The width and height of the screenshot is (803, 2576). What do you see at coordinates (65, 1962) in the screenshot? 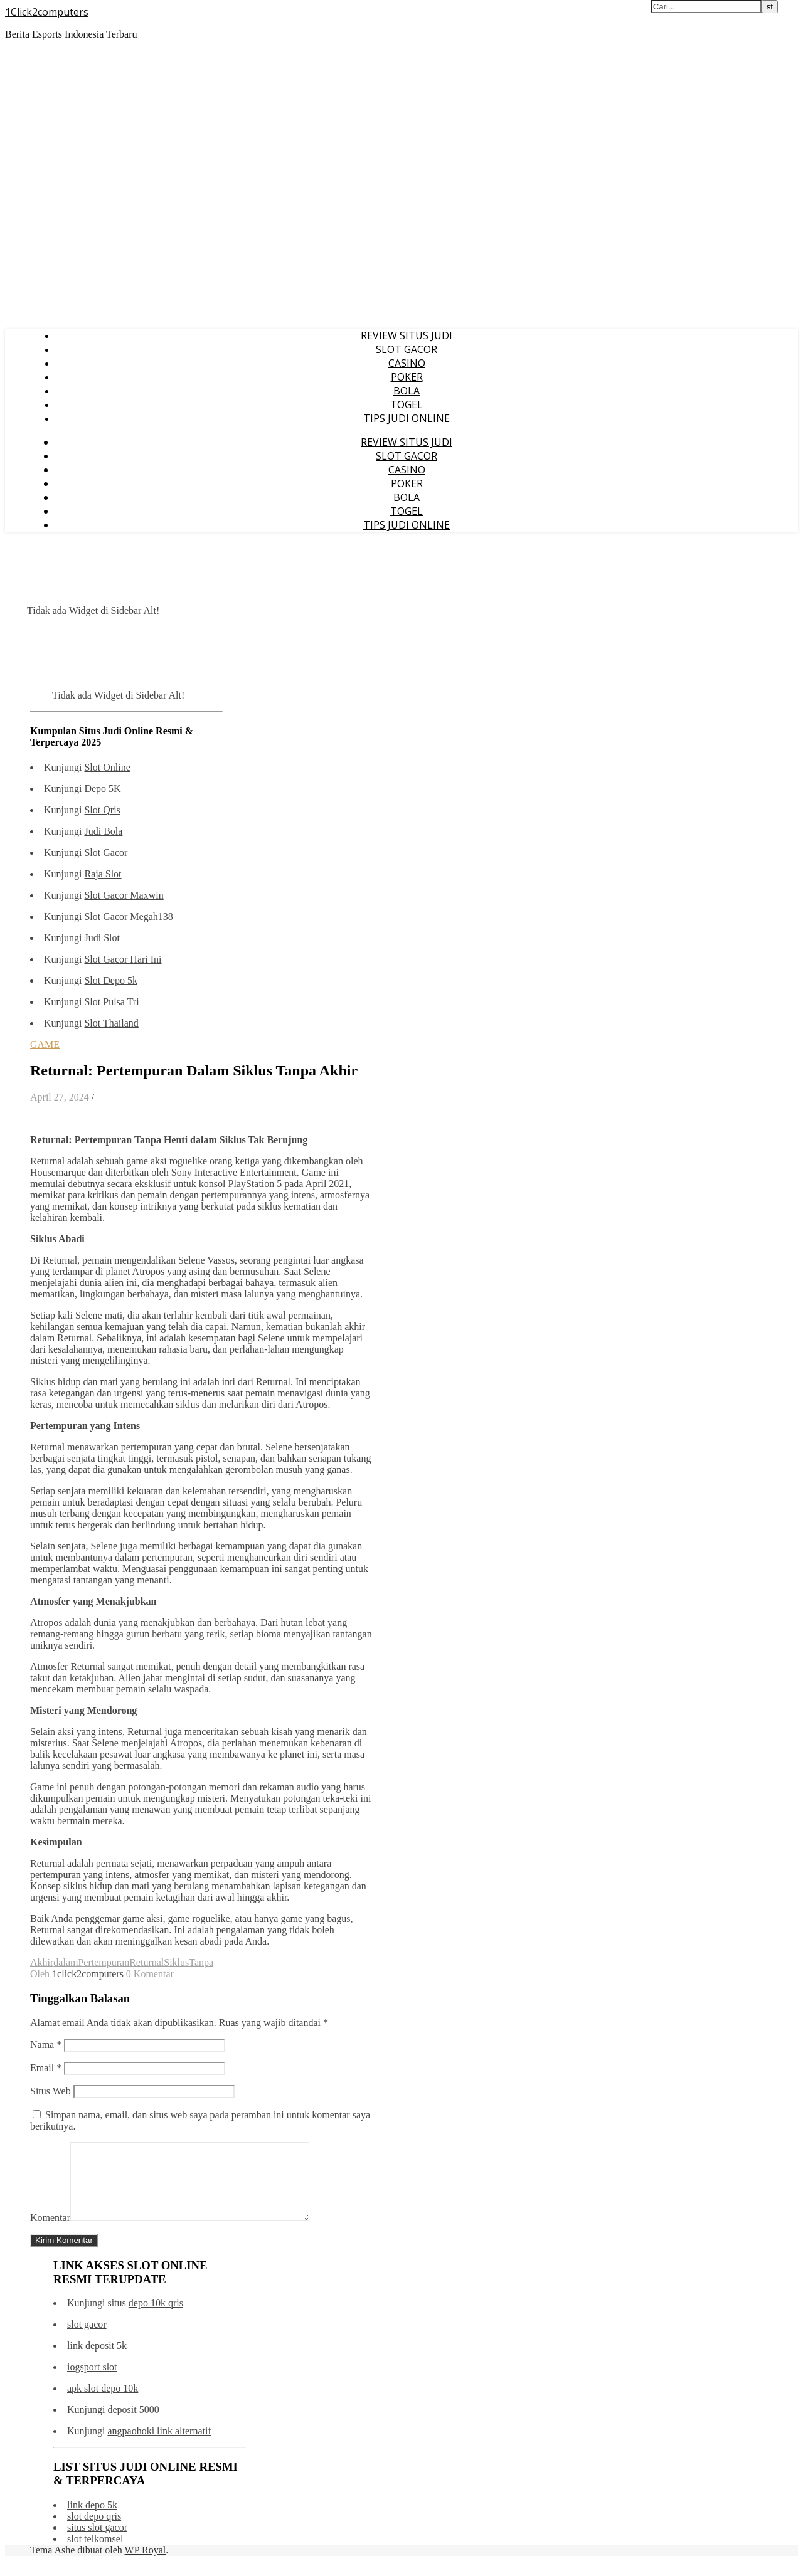
I see `dalam` at bounding box center [65, 1962].